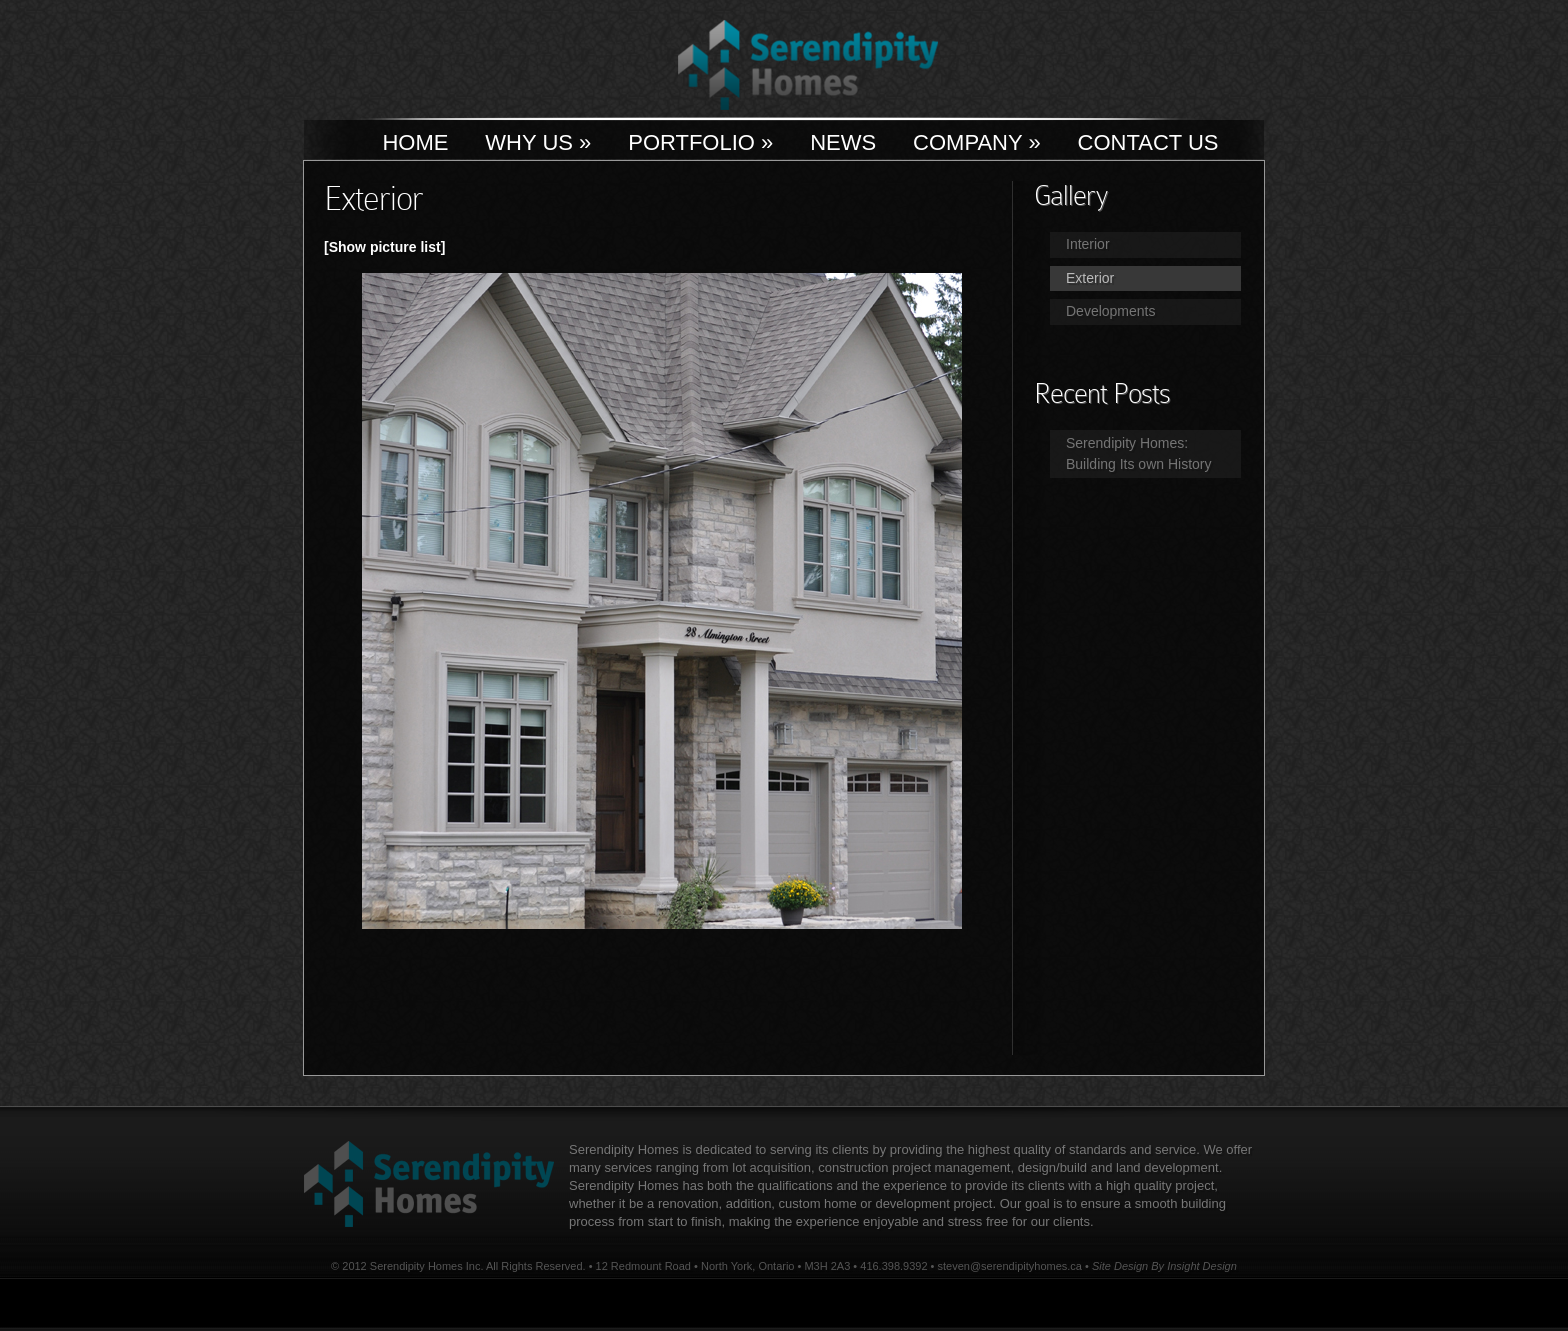  What do you see at coordinates (1164, 1266) in the screenshot?
I see `Site Design By Insight Design` at bounding box center [1164, 1266].